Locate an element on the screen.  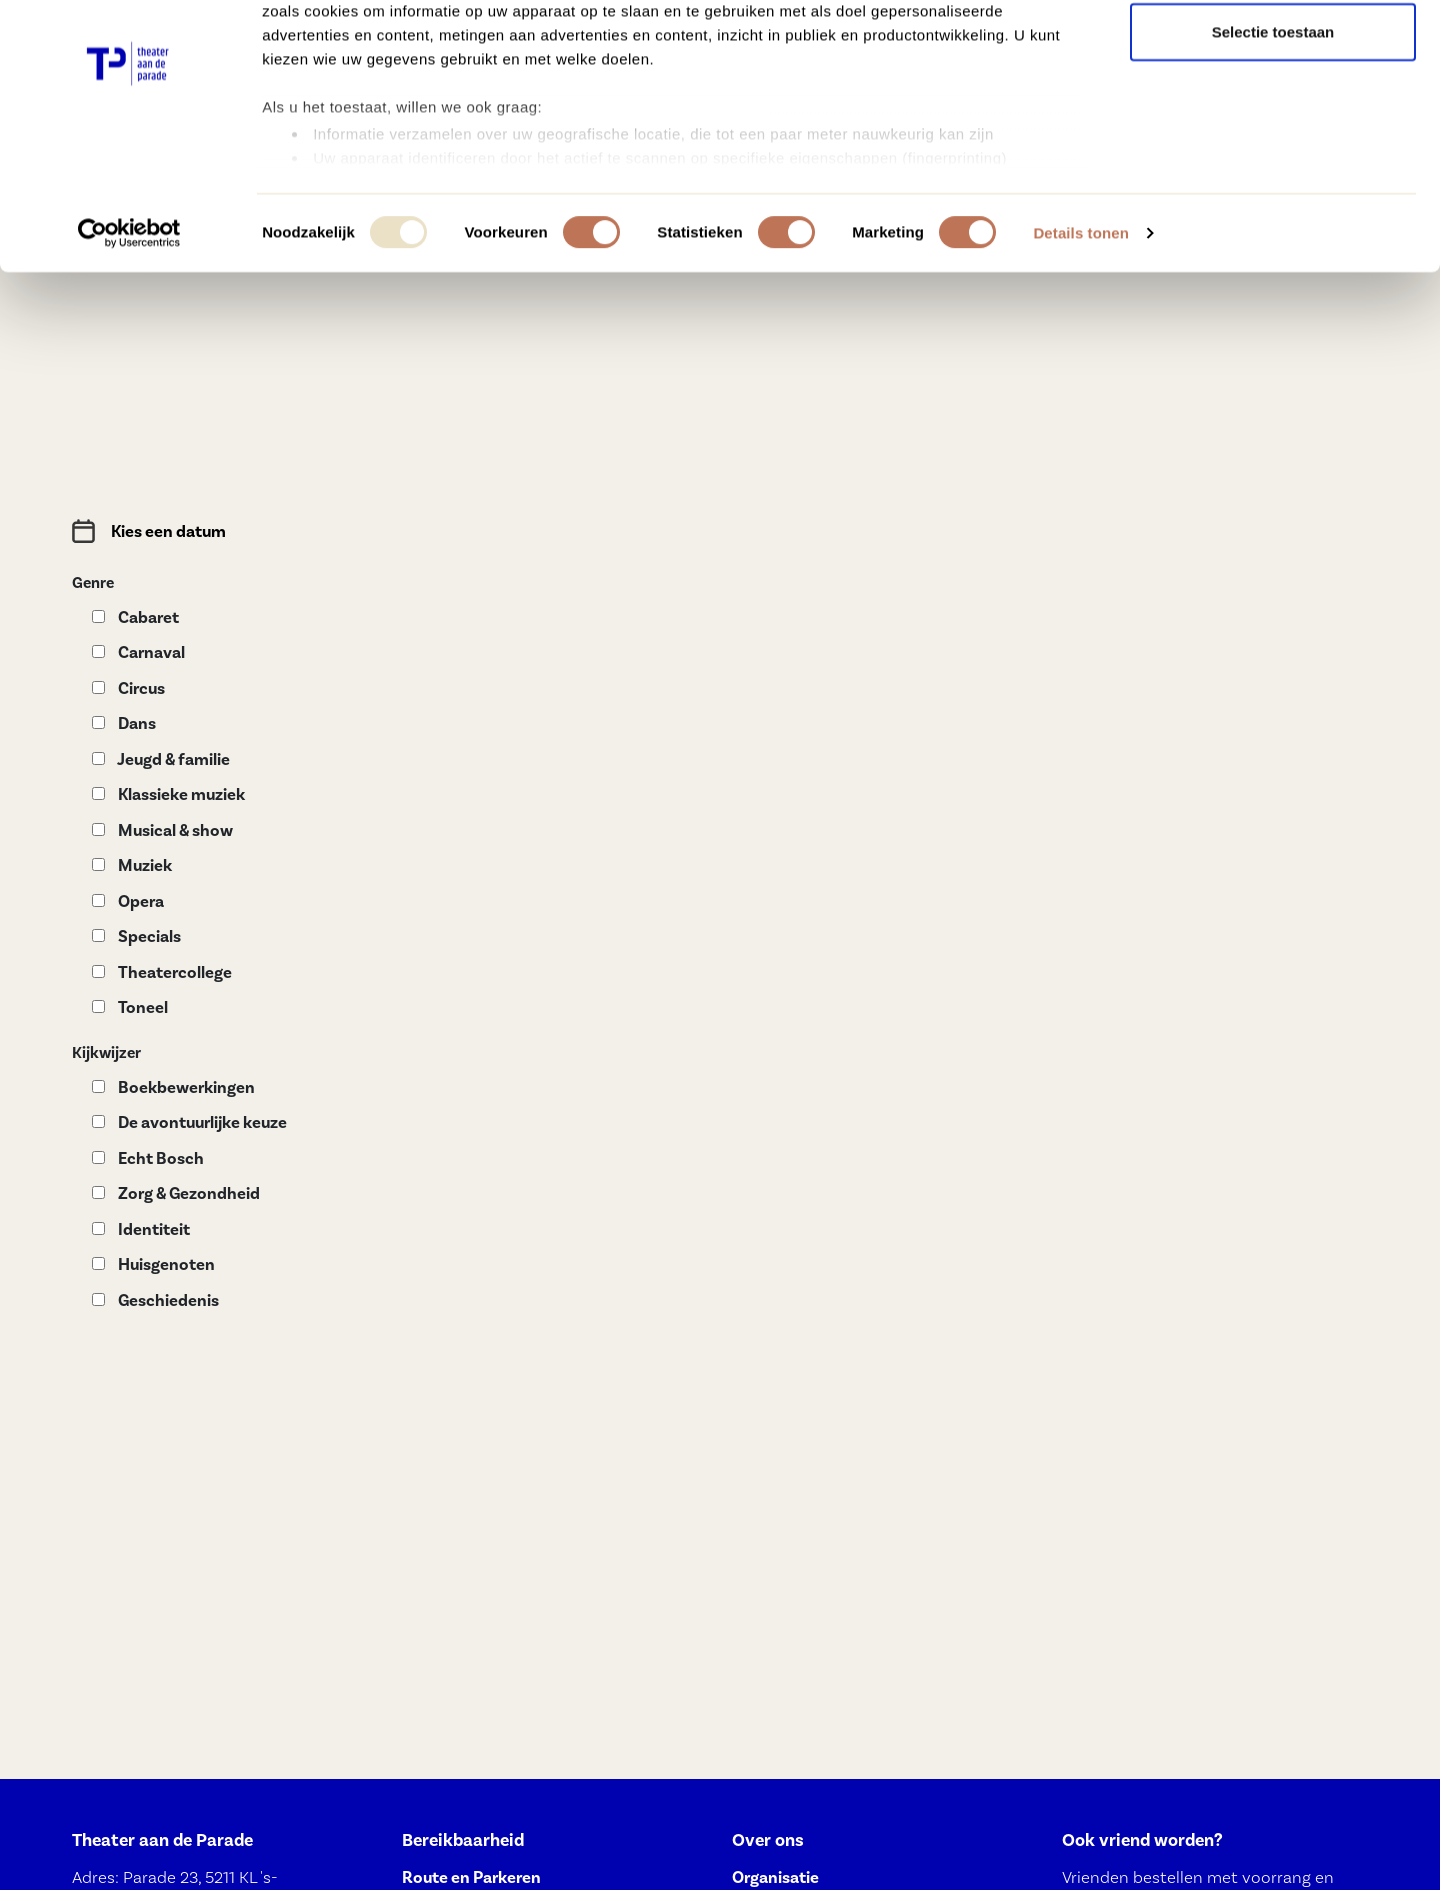
Genre is located at coordinates (93, 583).